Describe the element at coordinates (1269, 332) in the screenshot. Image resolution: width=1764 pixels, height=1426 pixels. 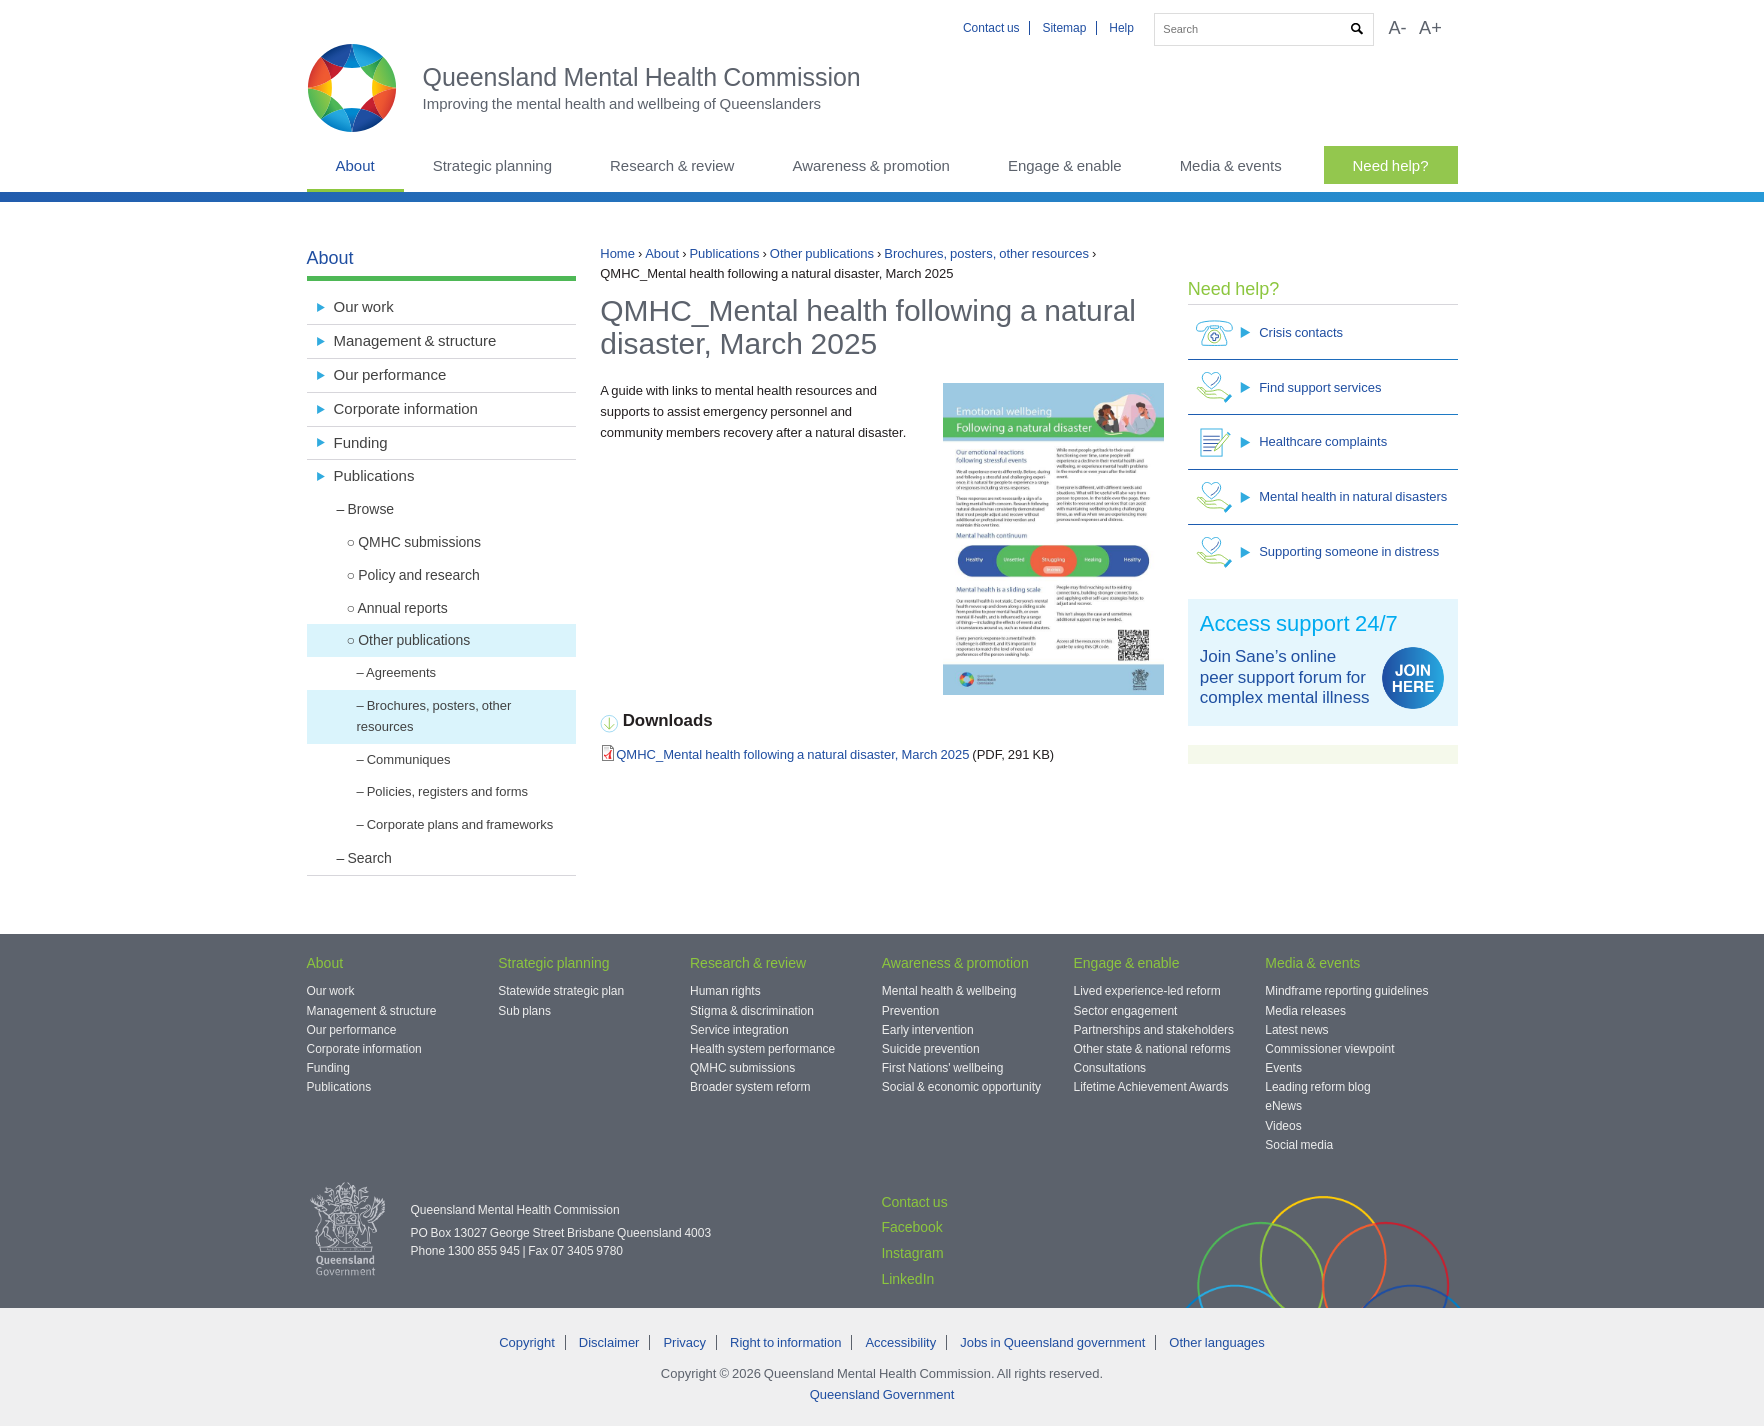
I see `Crisis contacts` at that location.